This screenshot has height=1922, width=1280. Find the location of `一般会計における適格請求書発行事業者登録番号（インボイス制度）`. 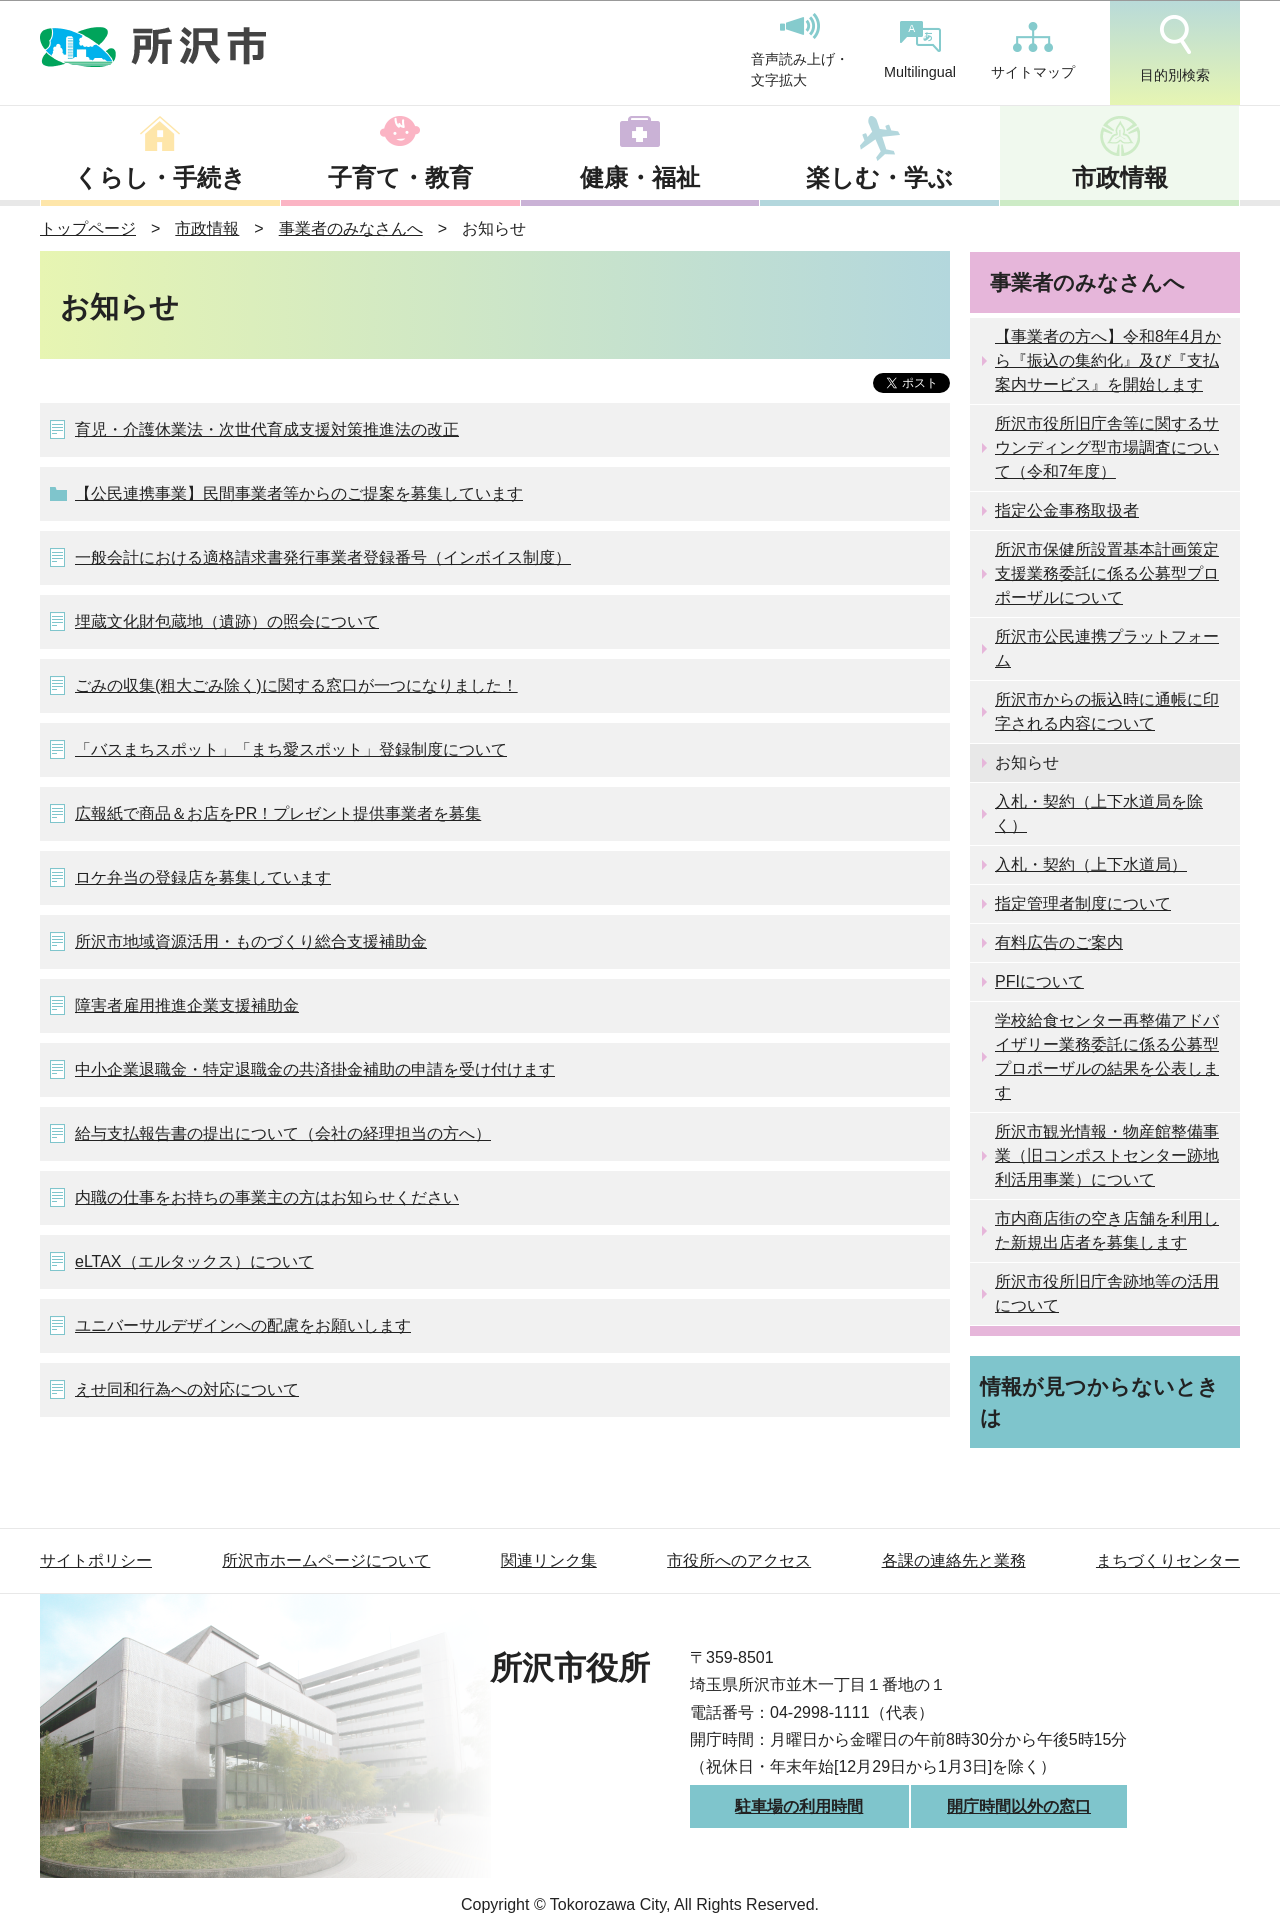

一般会計における適格請求書発行事業者登録番号（インボイス制度） is located at coordinates (323, 557).